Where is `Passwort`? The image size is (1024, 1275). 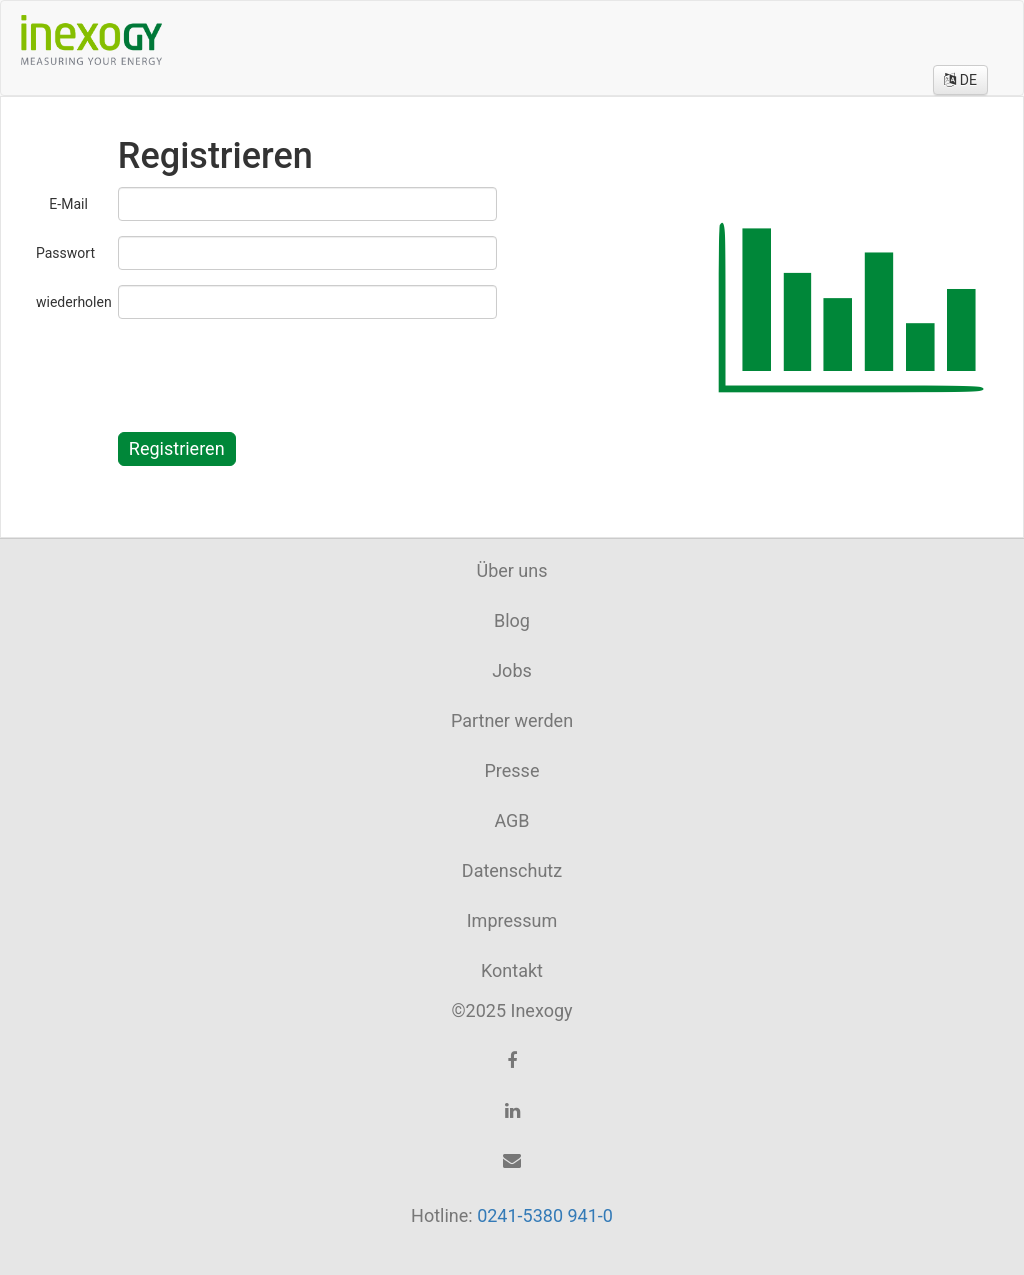
Passwort is located at coordinates (65, 253).